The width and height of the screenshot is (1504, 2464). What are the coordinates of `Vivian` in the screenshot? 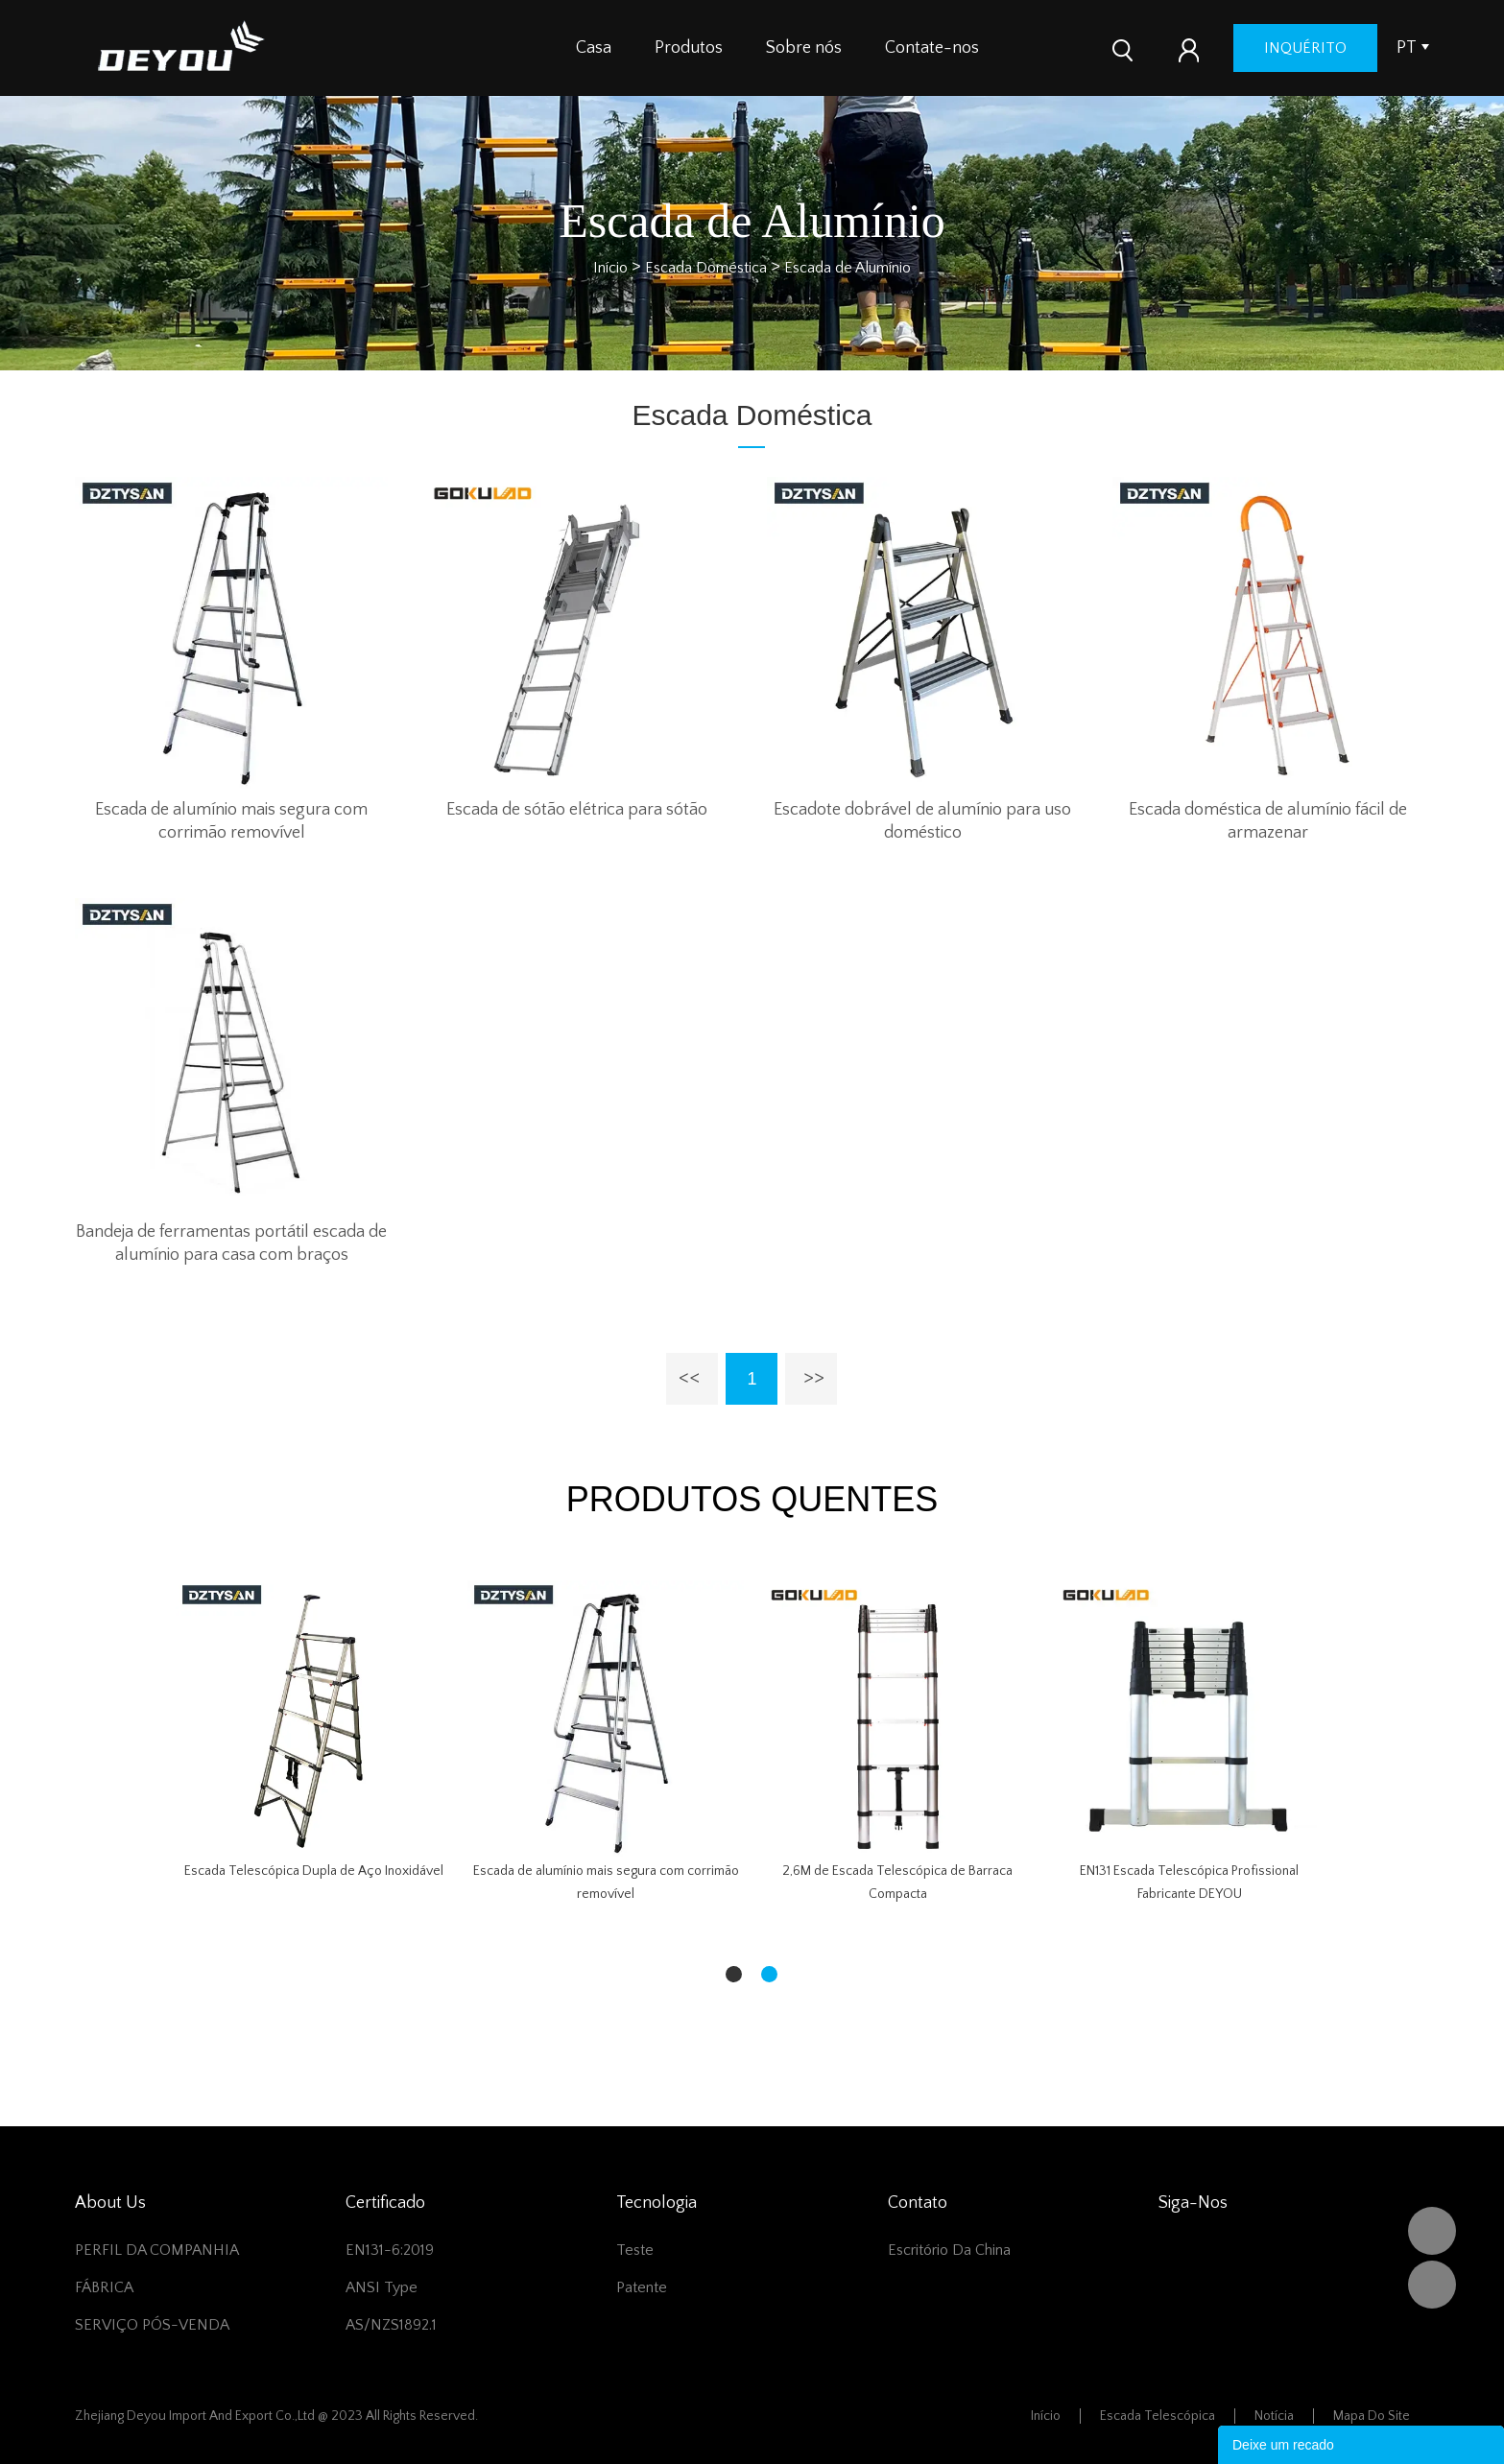 It's located at (1432, 2285).